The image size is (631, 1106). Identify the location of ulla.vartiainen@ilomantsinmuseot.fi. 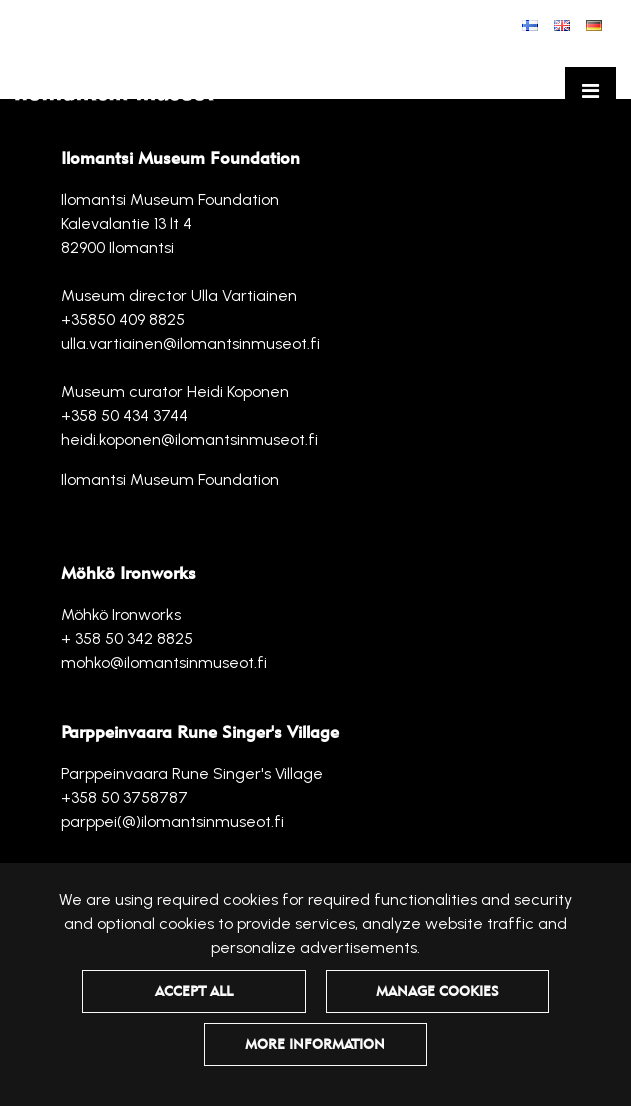
(190, 343).